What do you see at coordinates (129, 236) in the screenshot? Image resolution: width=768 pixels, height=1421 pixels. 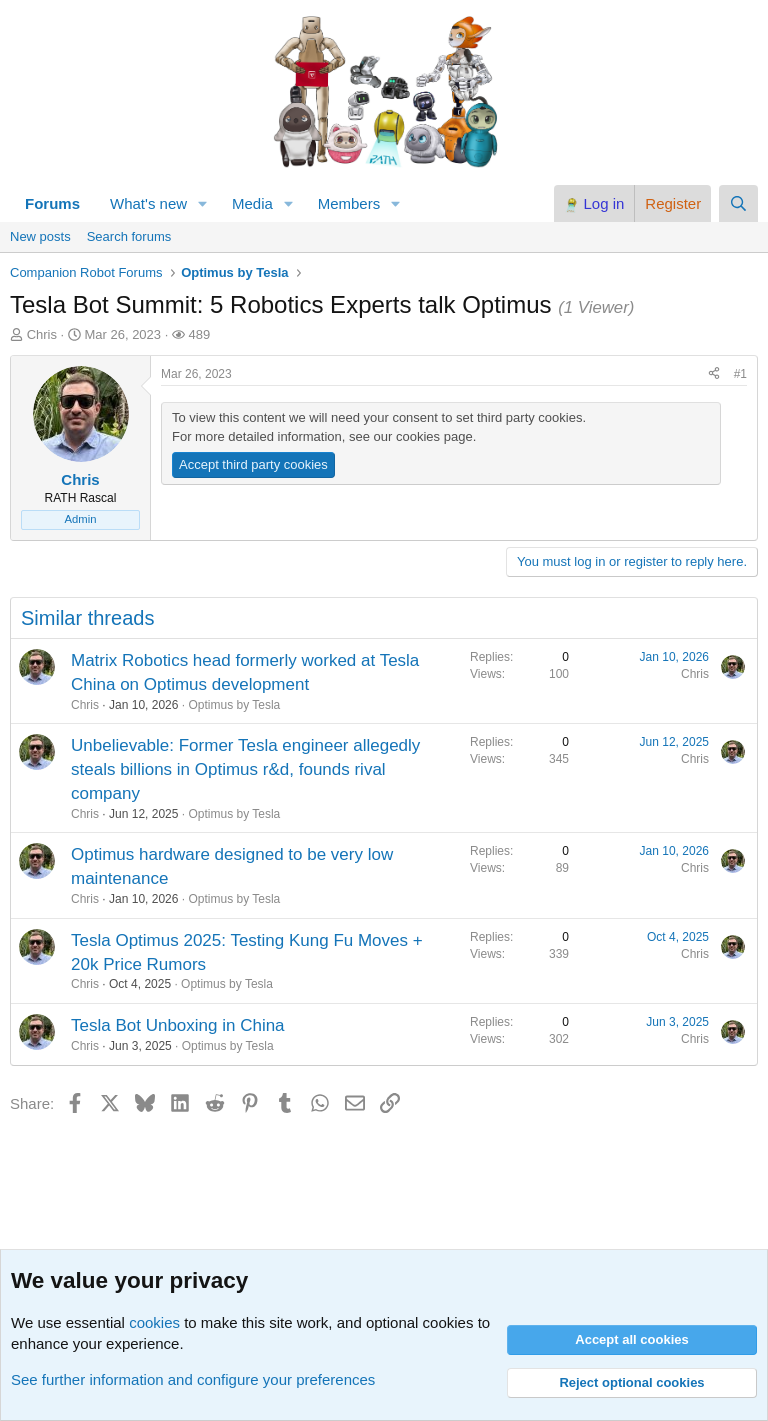 I see `Search forums` at bounding box center [129, 236].